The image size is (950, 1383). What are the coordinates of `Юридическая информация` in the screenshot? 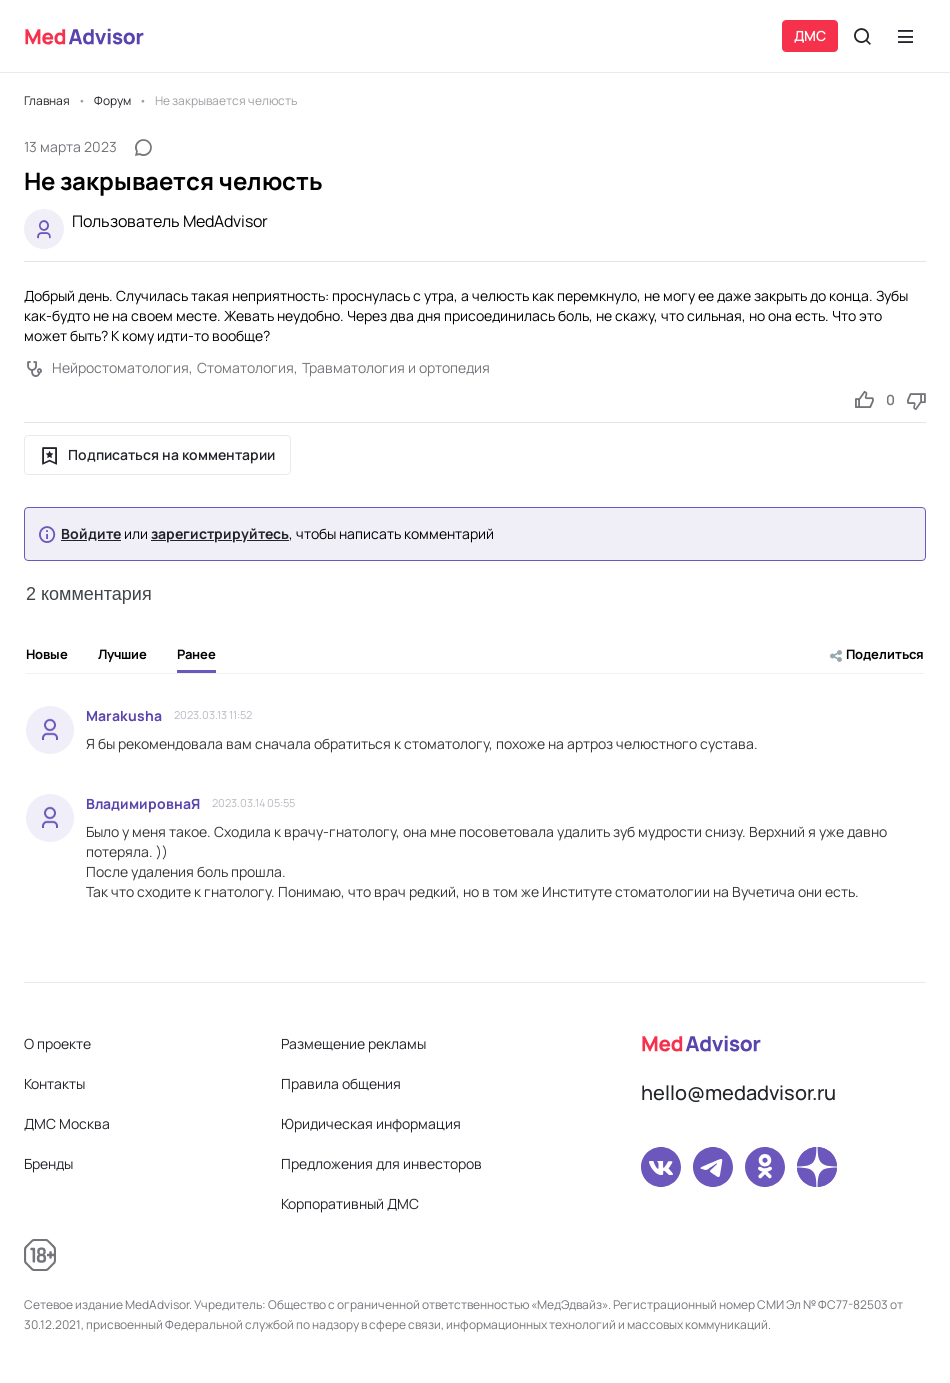 It's located at (371, 1123).